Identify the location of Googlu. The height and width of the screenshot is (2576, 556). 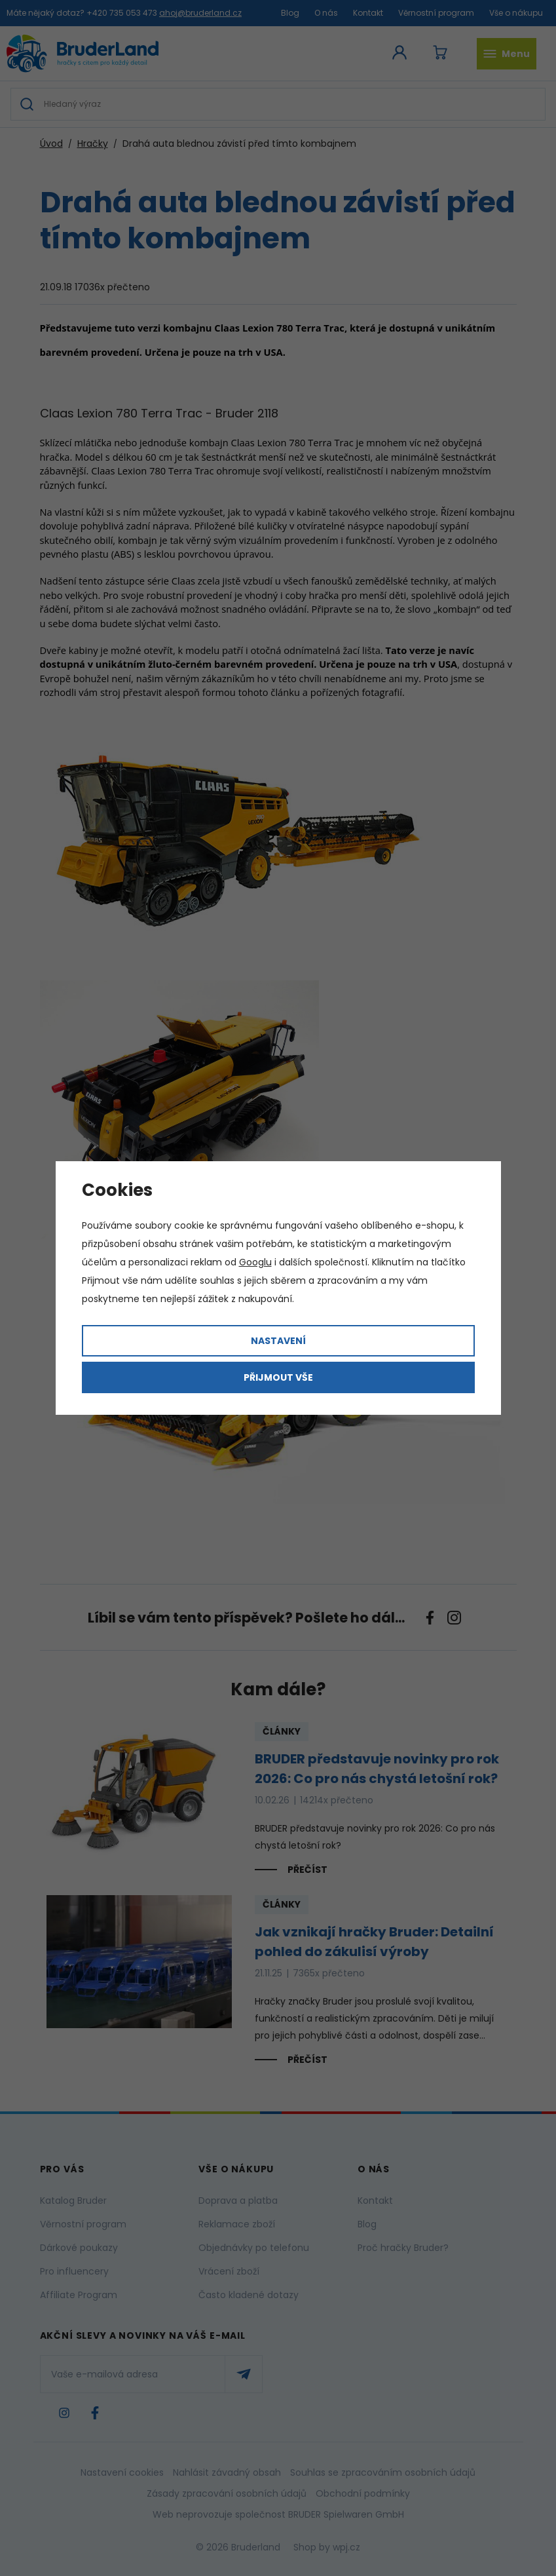
(255, 1262).